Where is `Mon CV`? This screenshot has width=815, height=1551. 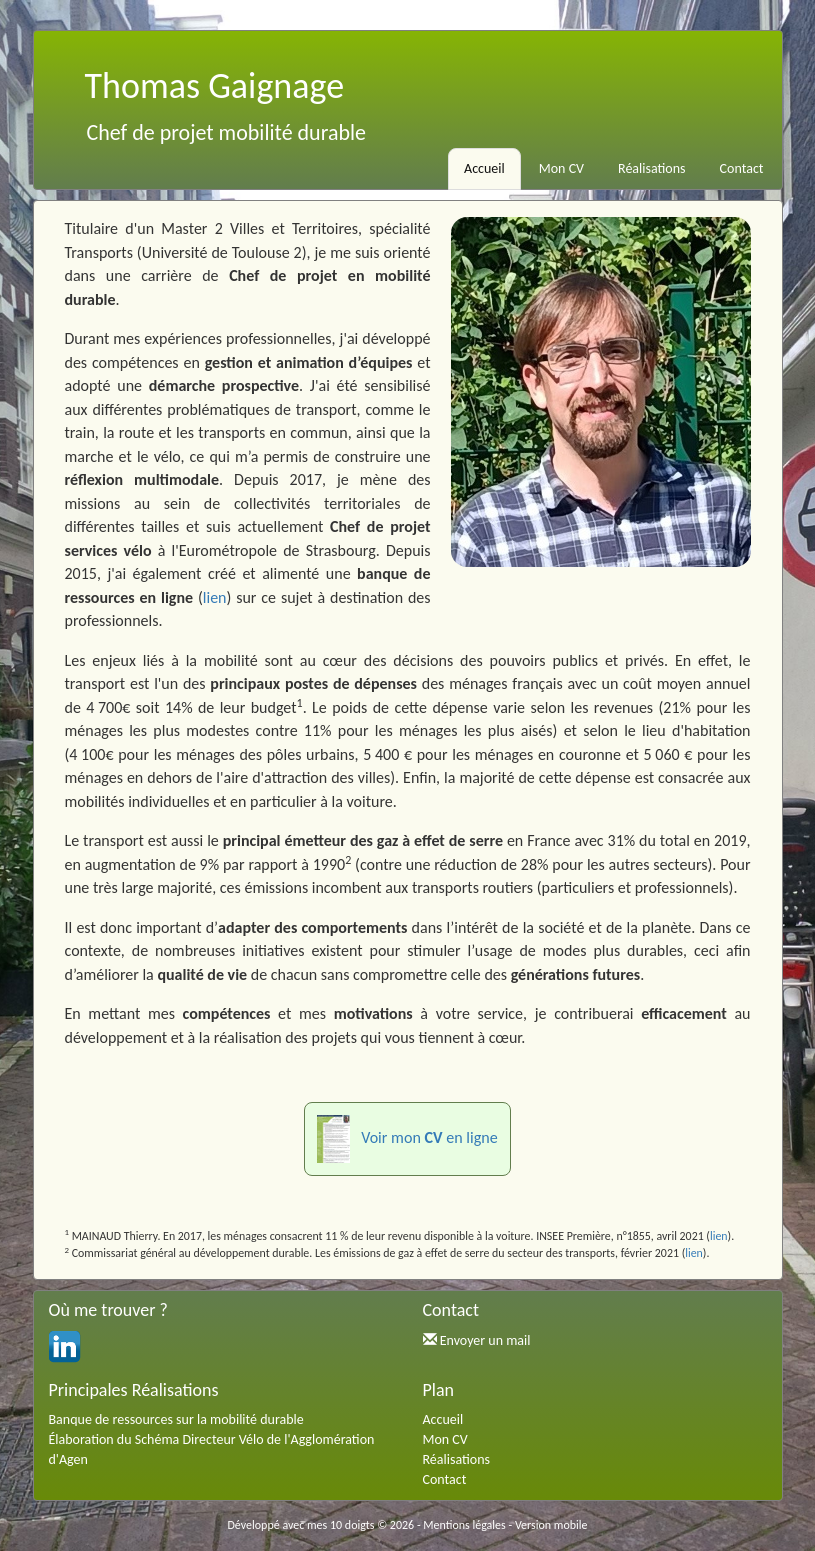
Mon CV is located at coordinates (561, 168).